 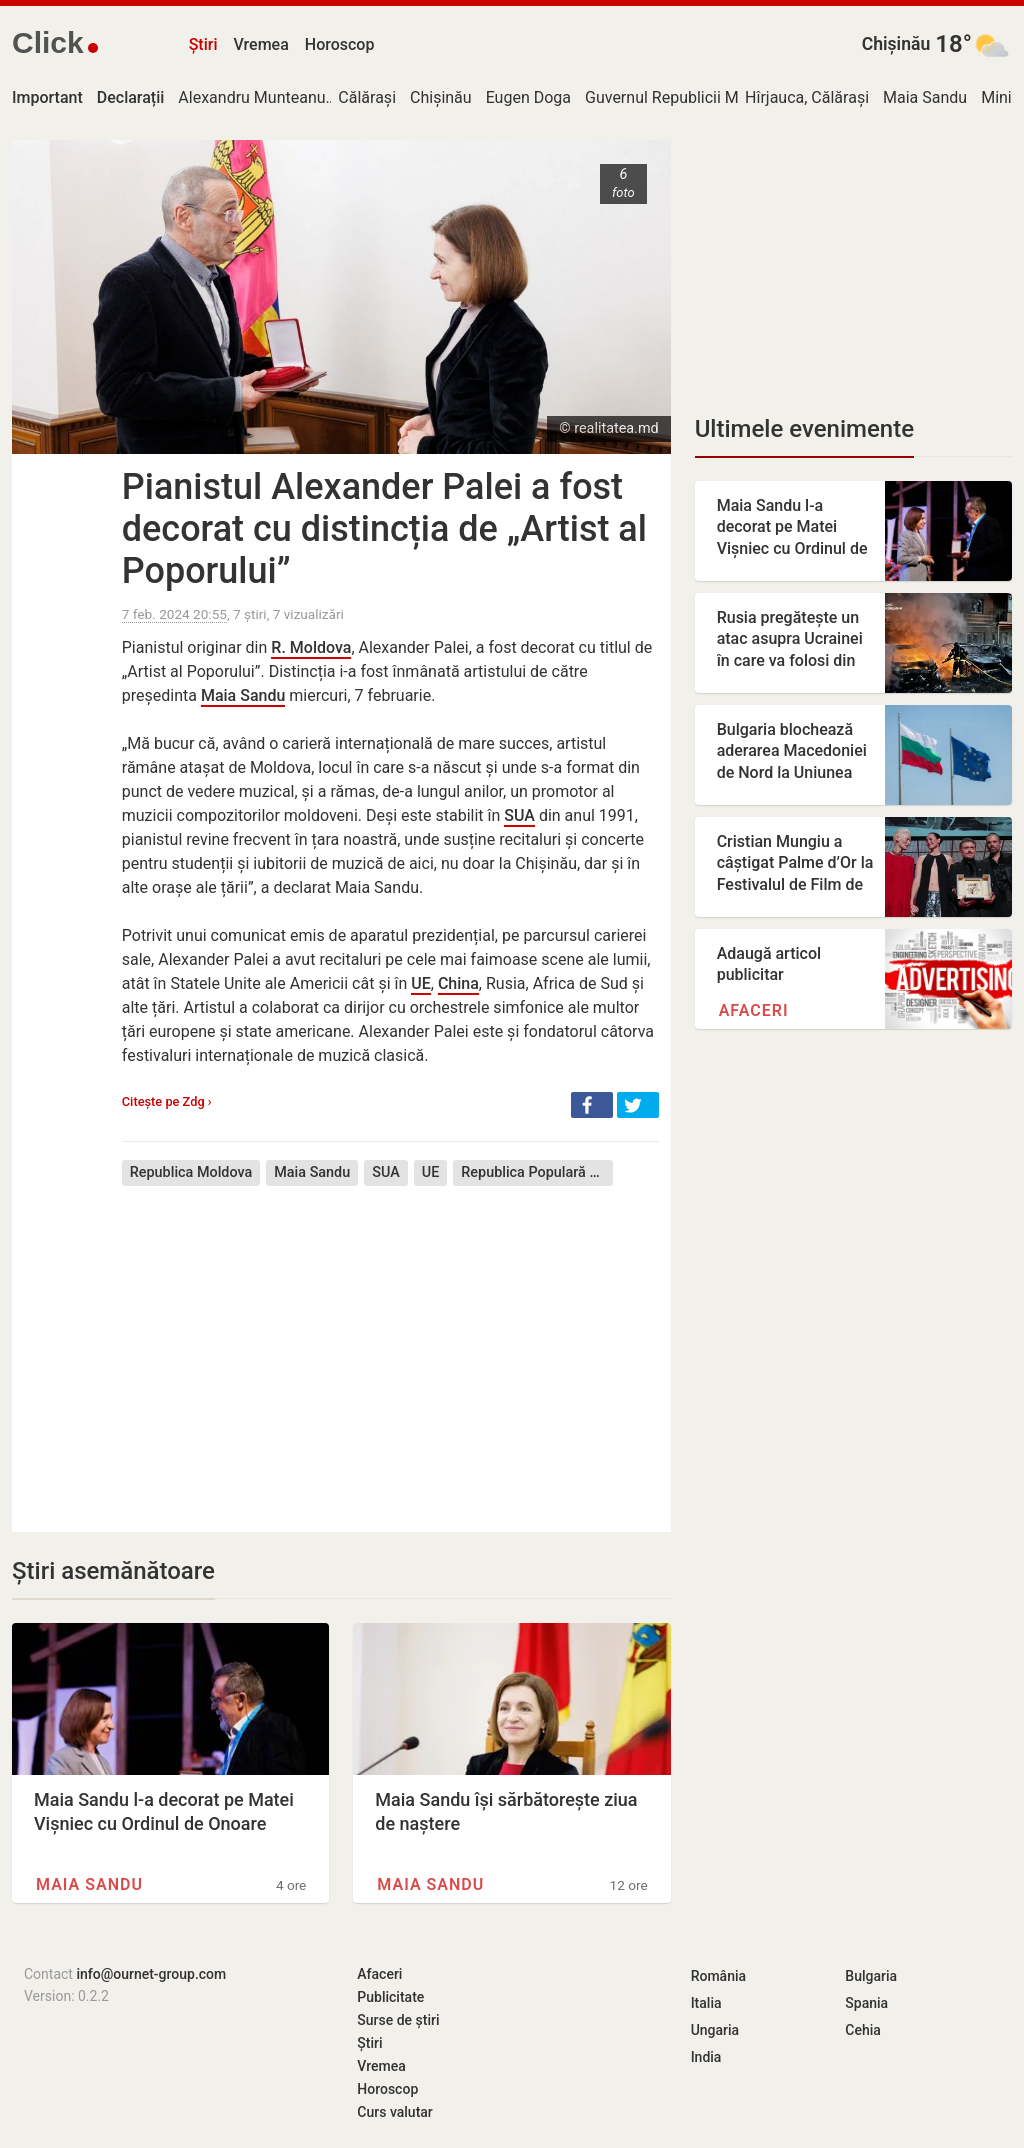 I want to click on Alexandru Munteanu, so click(x=251, y=97).